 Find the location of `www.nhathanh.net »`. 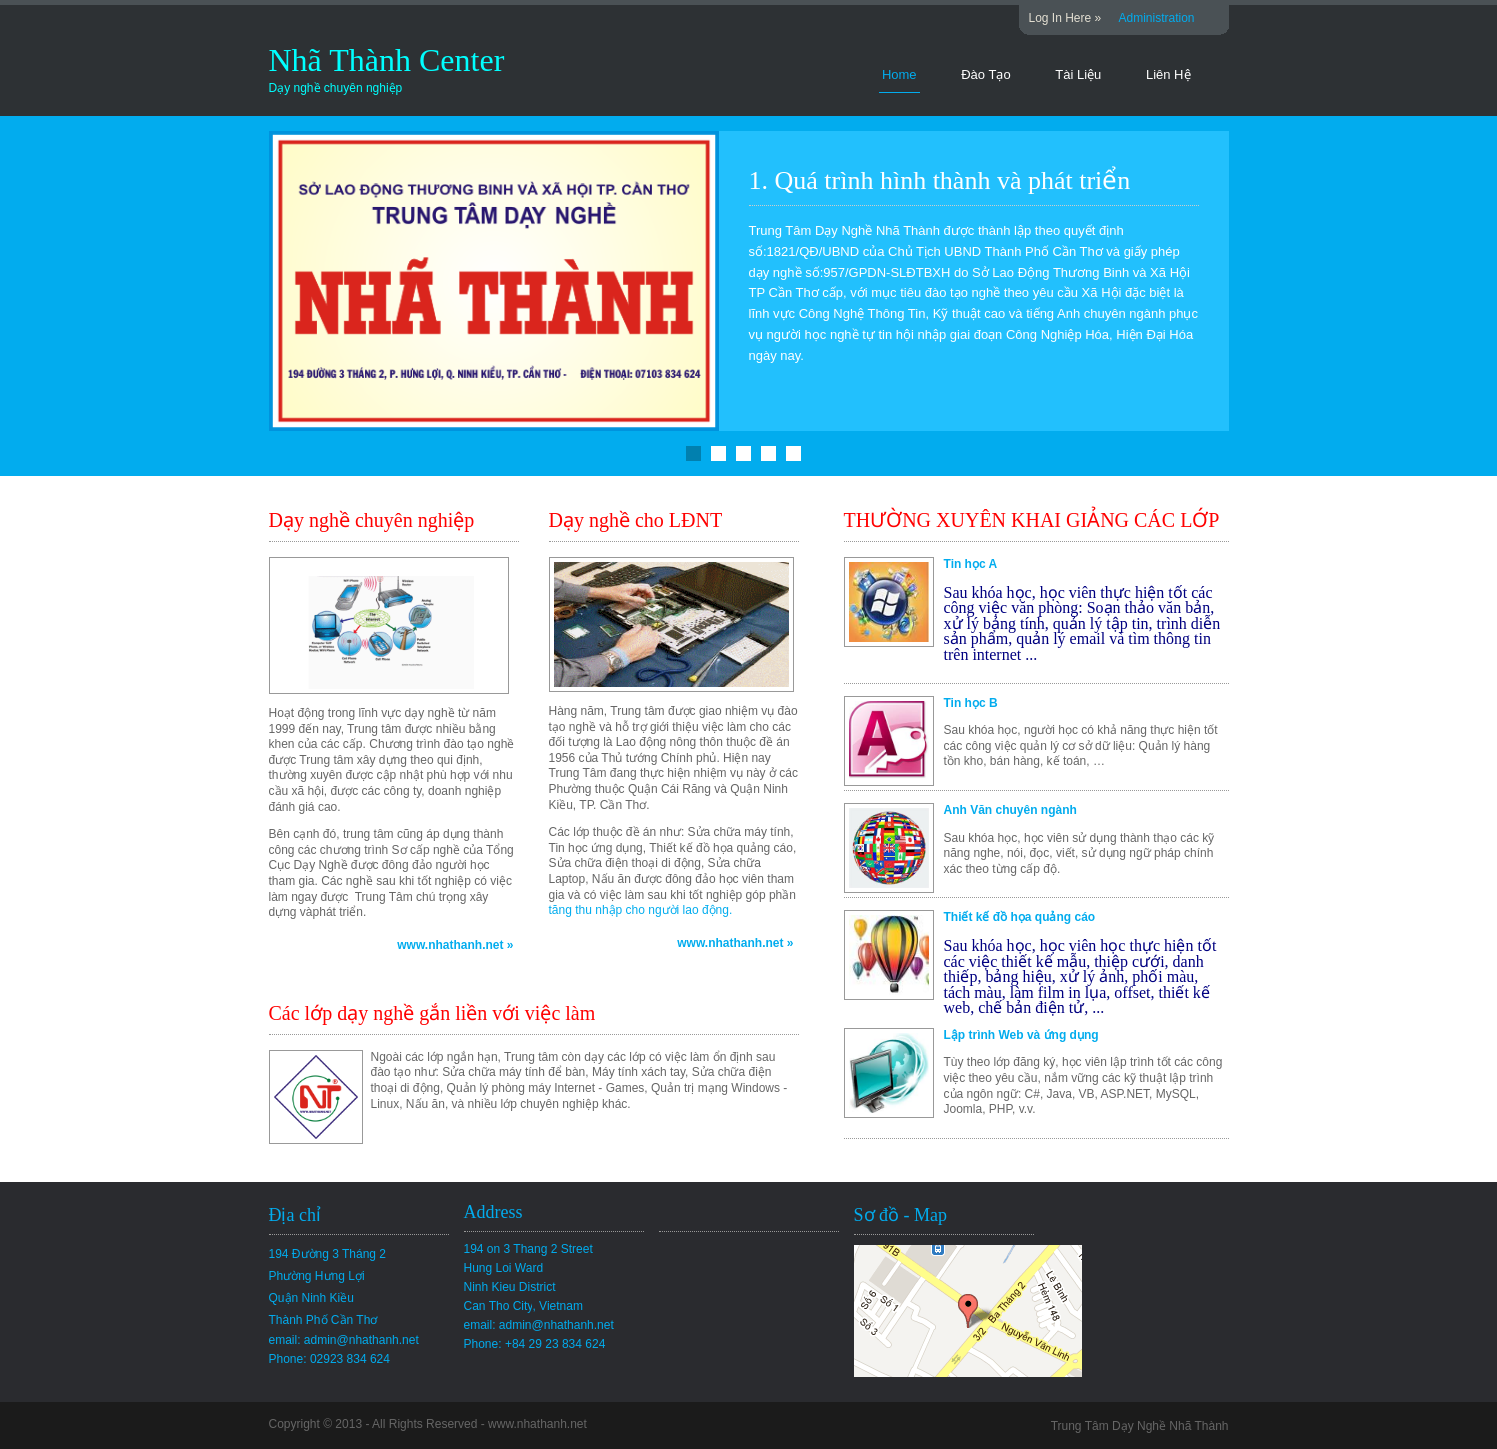

www.nhathanh.net » is located at coordinates (455, 945).